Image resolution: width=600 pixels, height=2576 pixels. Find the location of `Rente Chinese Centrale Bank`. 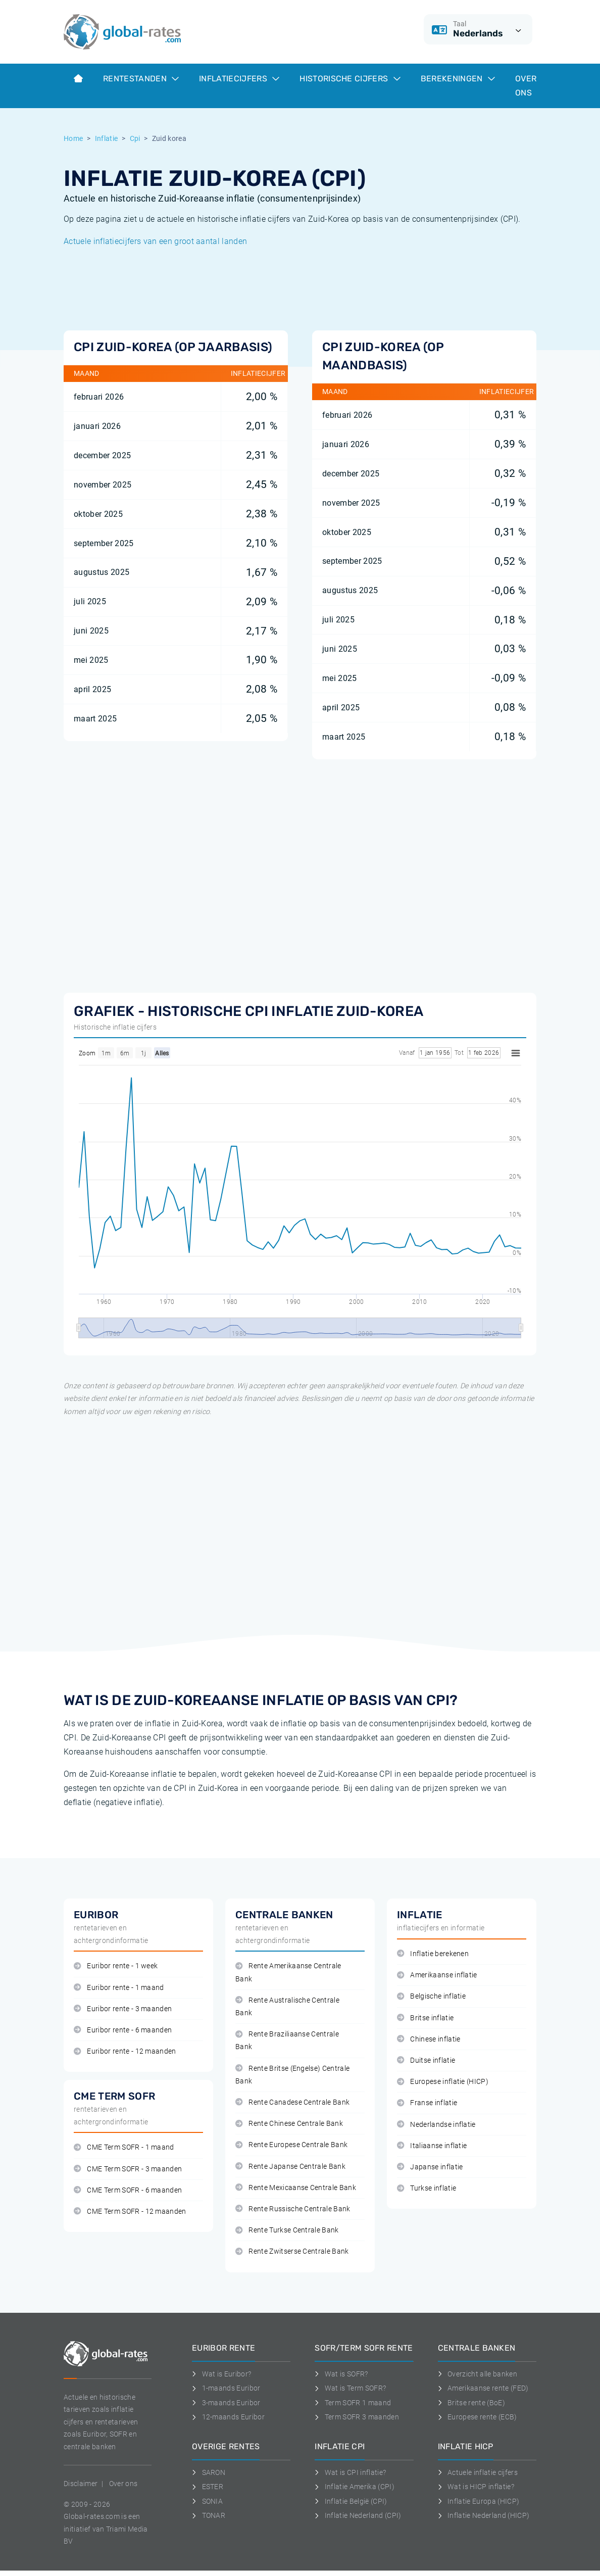

Rente Chinese Centrale Bank is located at coordinates (289, 2123).